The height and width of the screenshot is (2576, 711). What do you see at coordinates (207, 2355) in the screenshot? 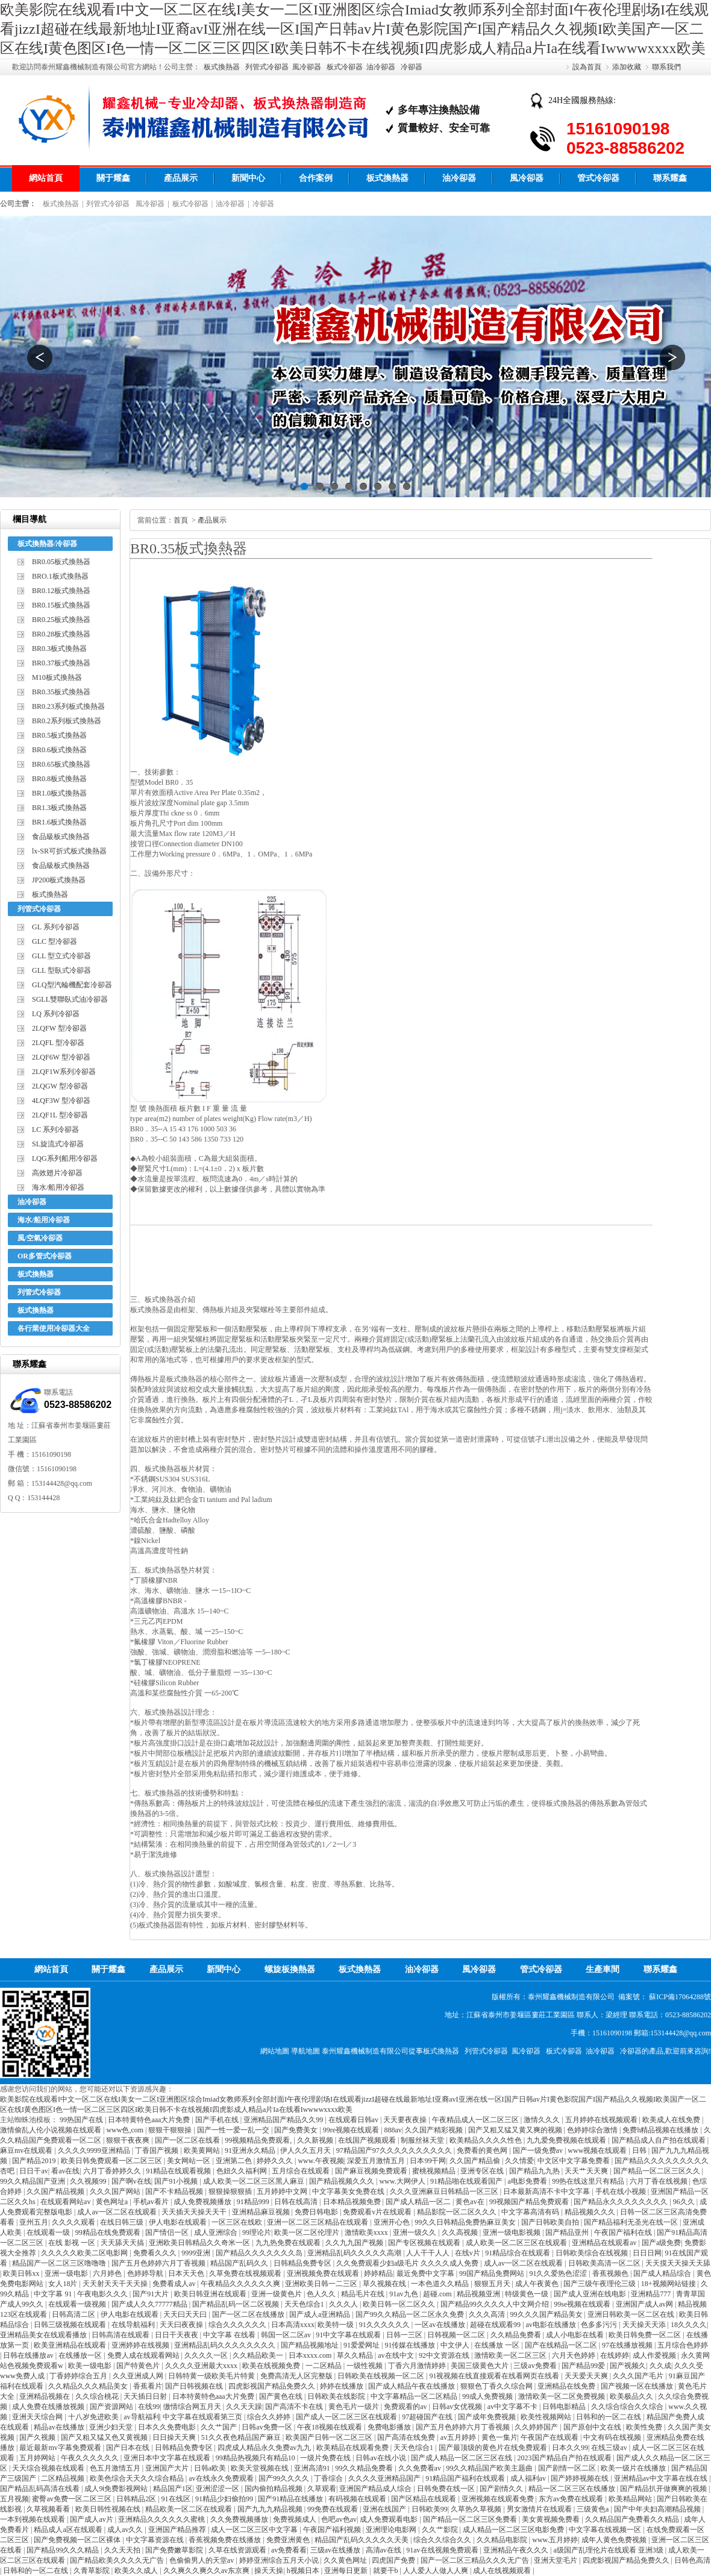
I see `久久久久一区` at bounding box center [207, 2355].